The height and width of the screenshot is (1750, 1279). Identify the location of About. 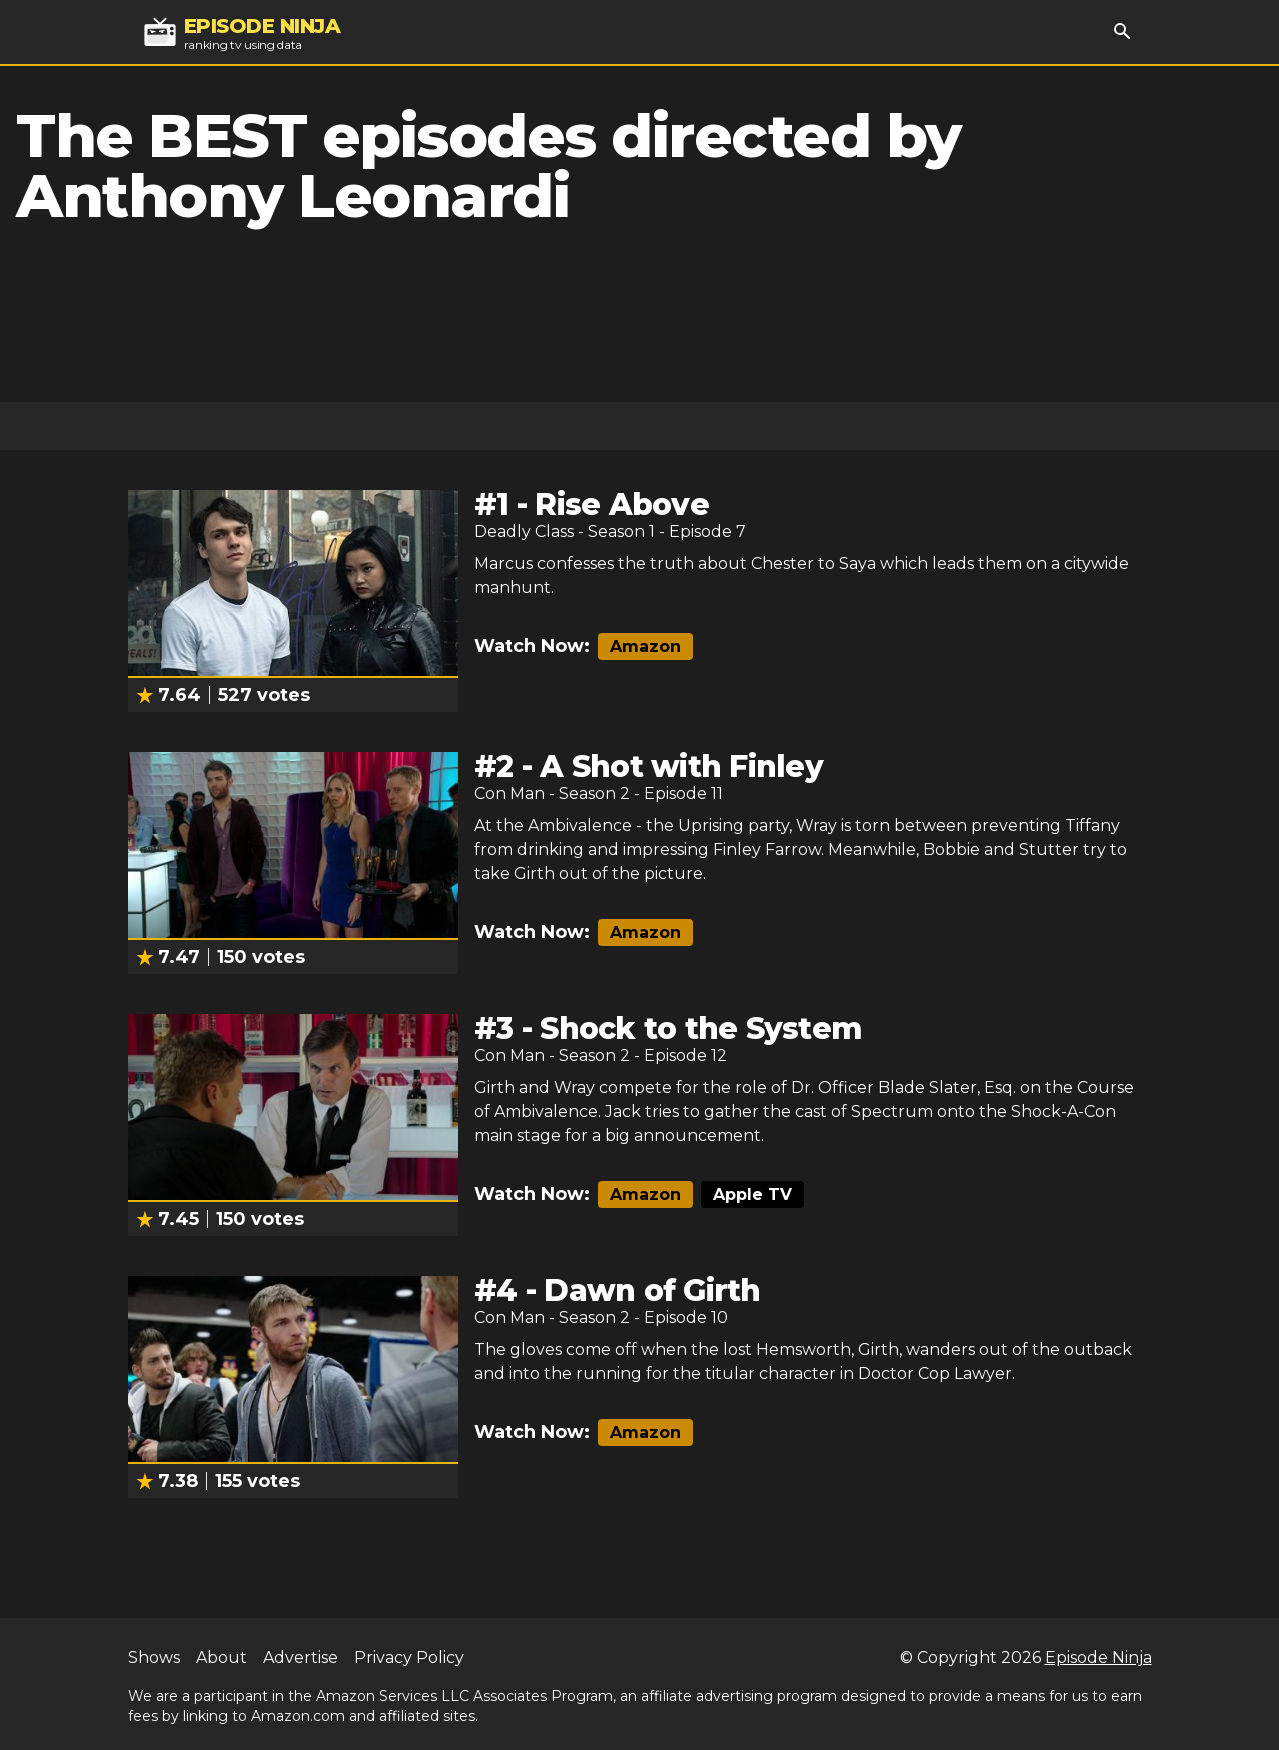
(221, 1657).